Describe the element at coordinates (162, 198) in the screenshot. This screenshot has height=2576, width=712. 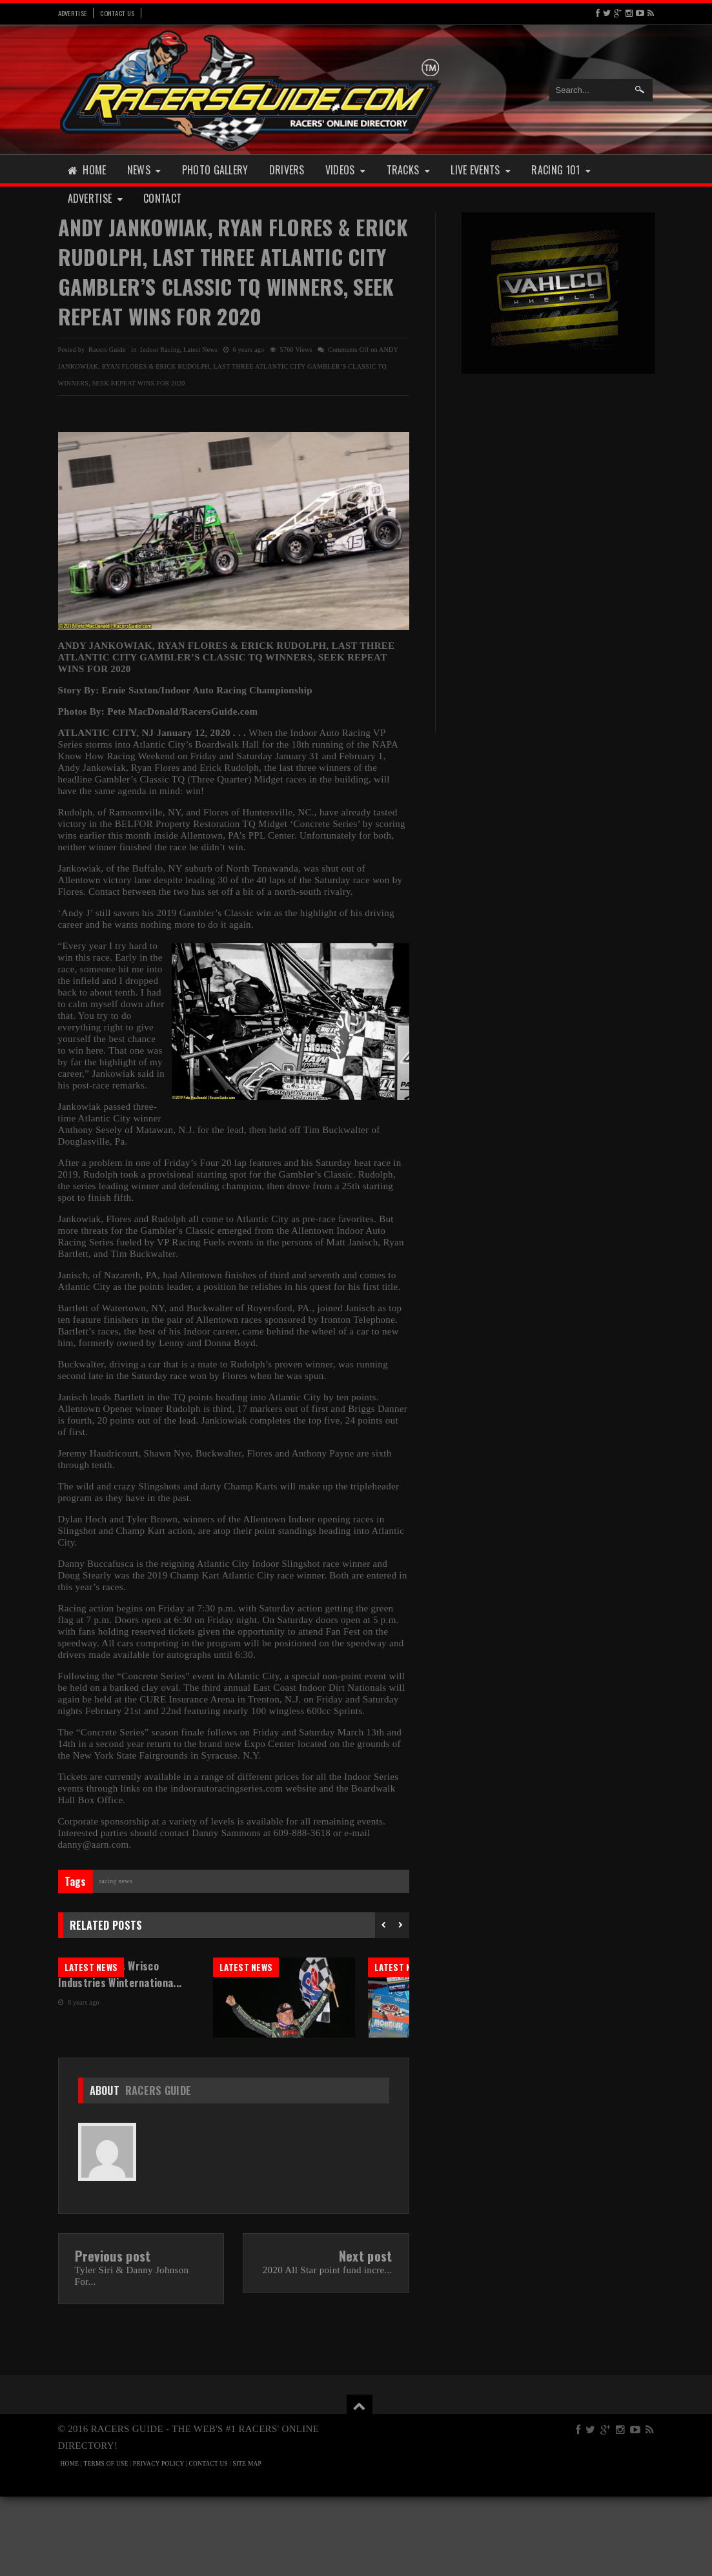
I see `Contact` at that location.